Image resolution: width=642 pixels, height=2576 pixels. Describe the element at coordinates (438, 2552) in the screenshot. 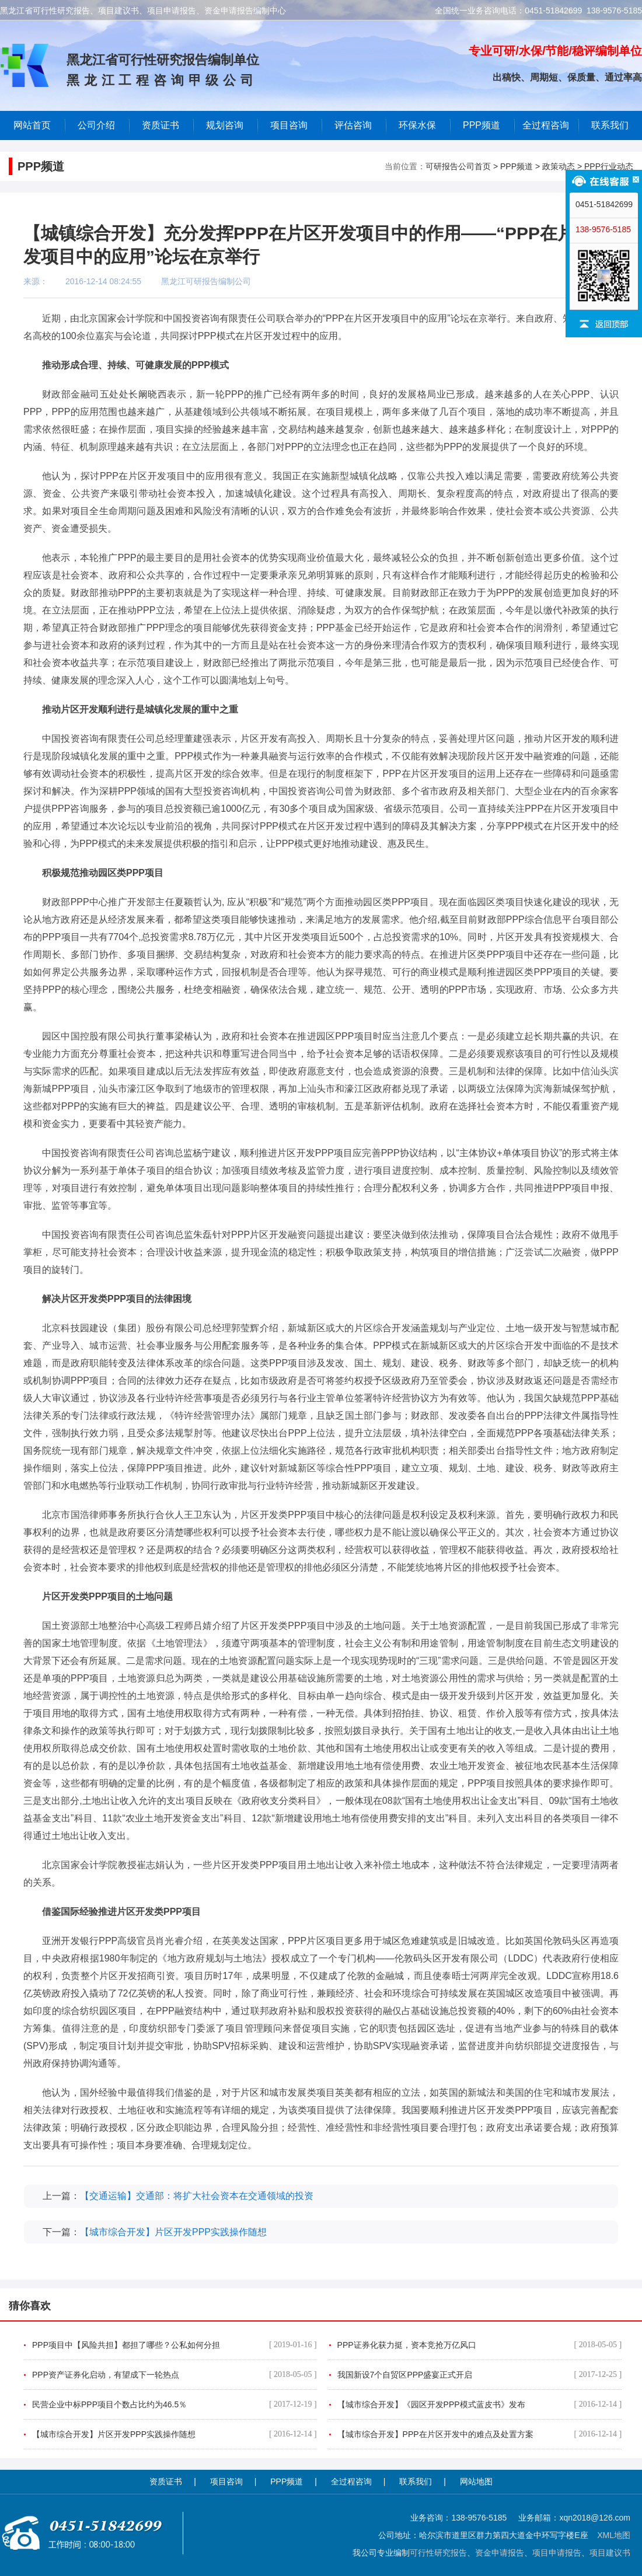

I see `可行性研究报告` at that location.